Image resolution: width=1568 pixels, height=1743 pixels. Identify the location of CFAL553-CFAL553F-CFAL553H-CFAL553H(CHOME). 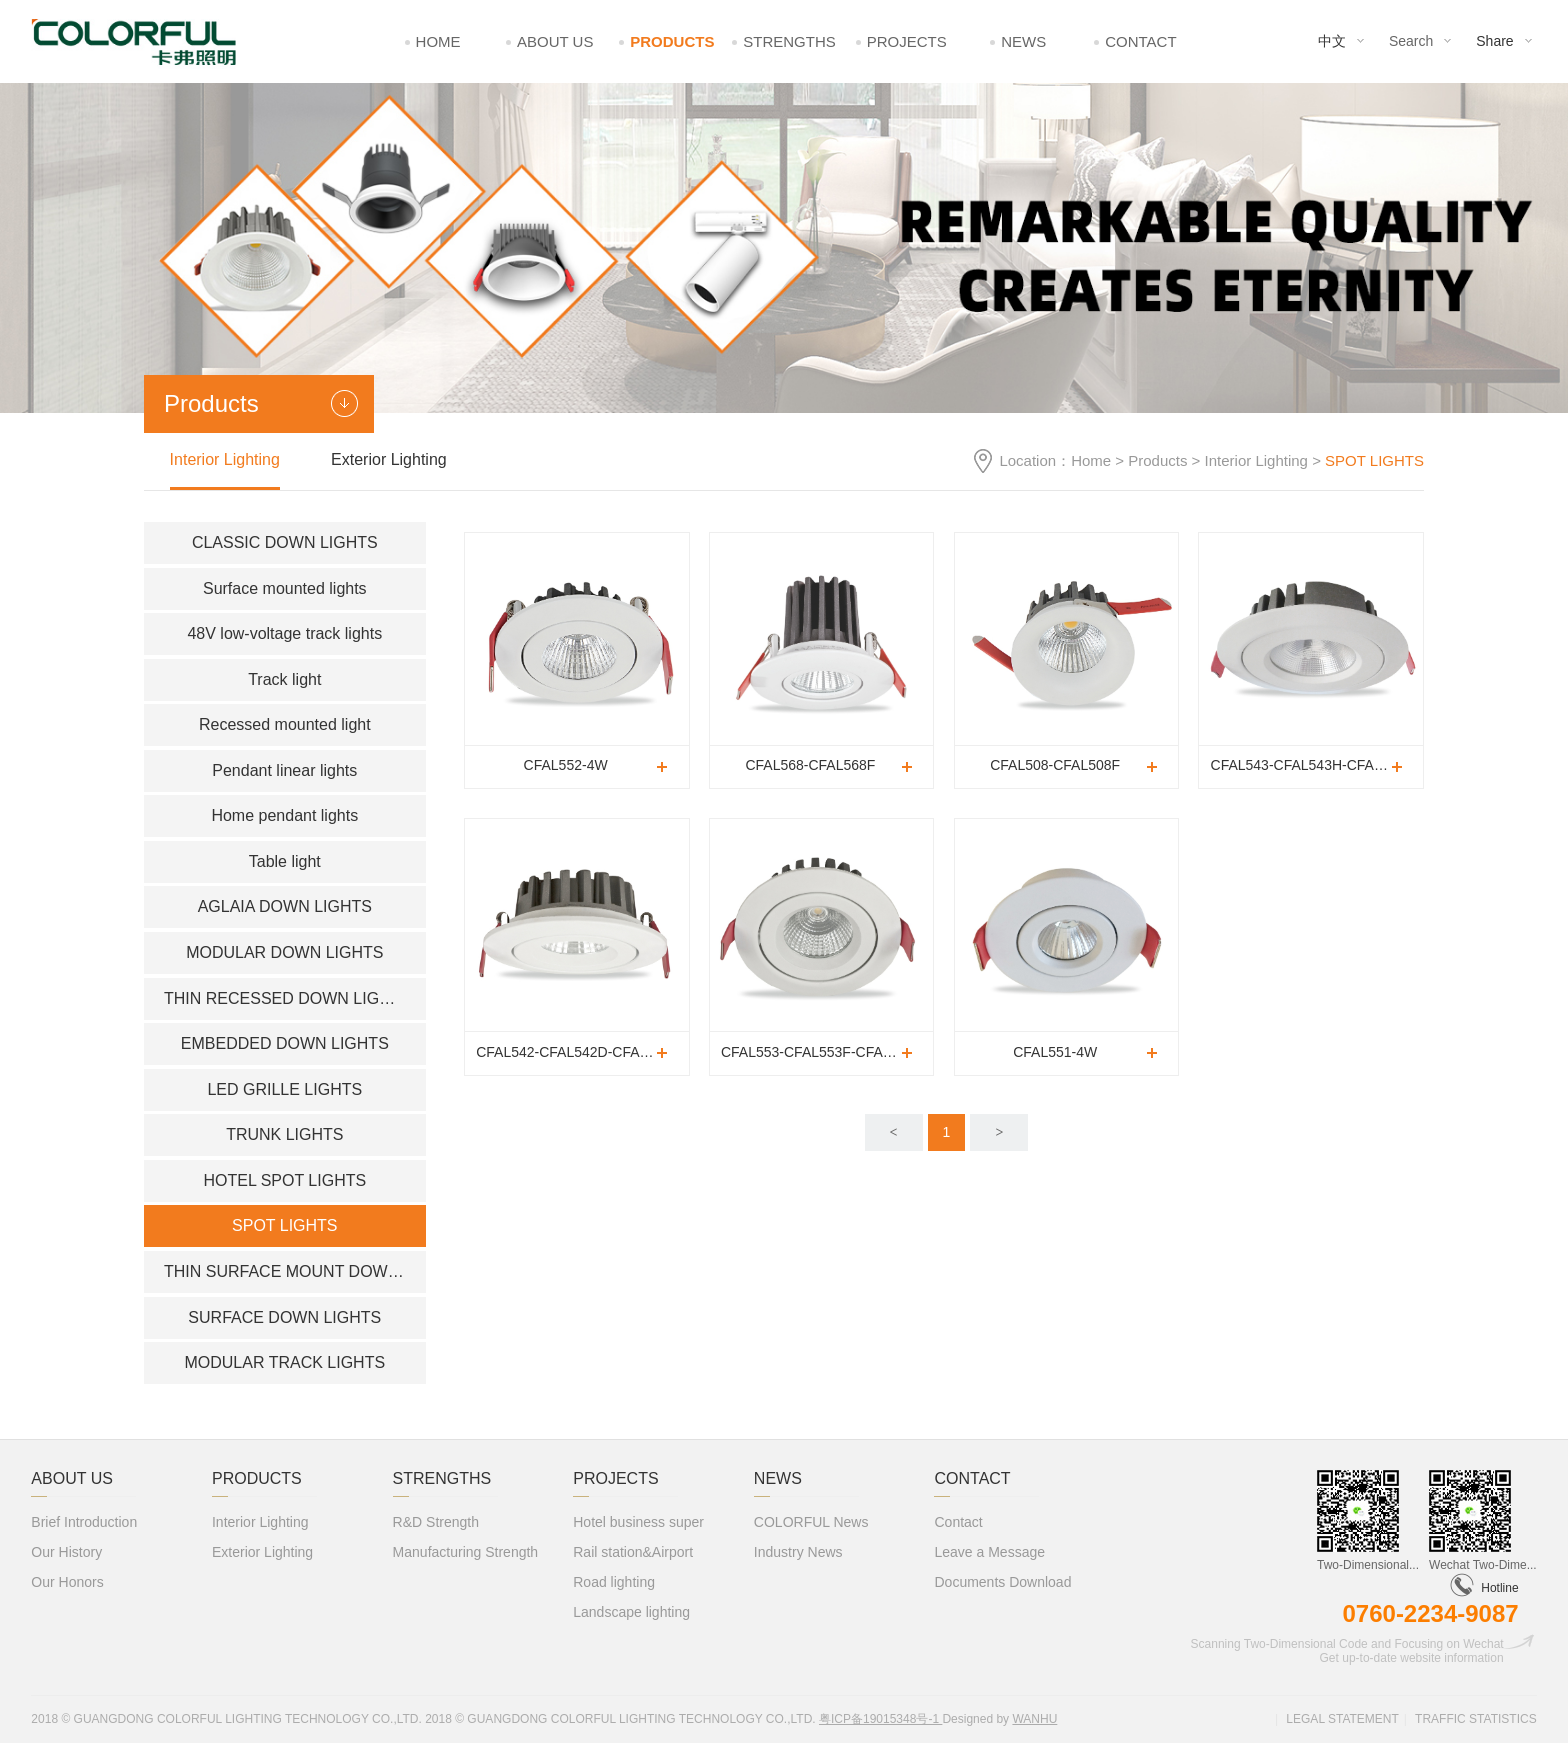
(827, 1052).